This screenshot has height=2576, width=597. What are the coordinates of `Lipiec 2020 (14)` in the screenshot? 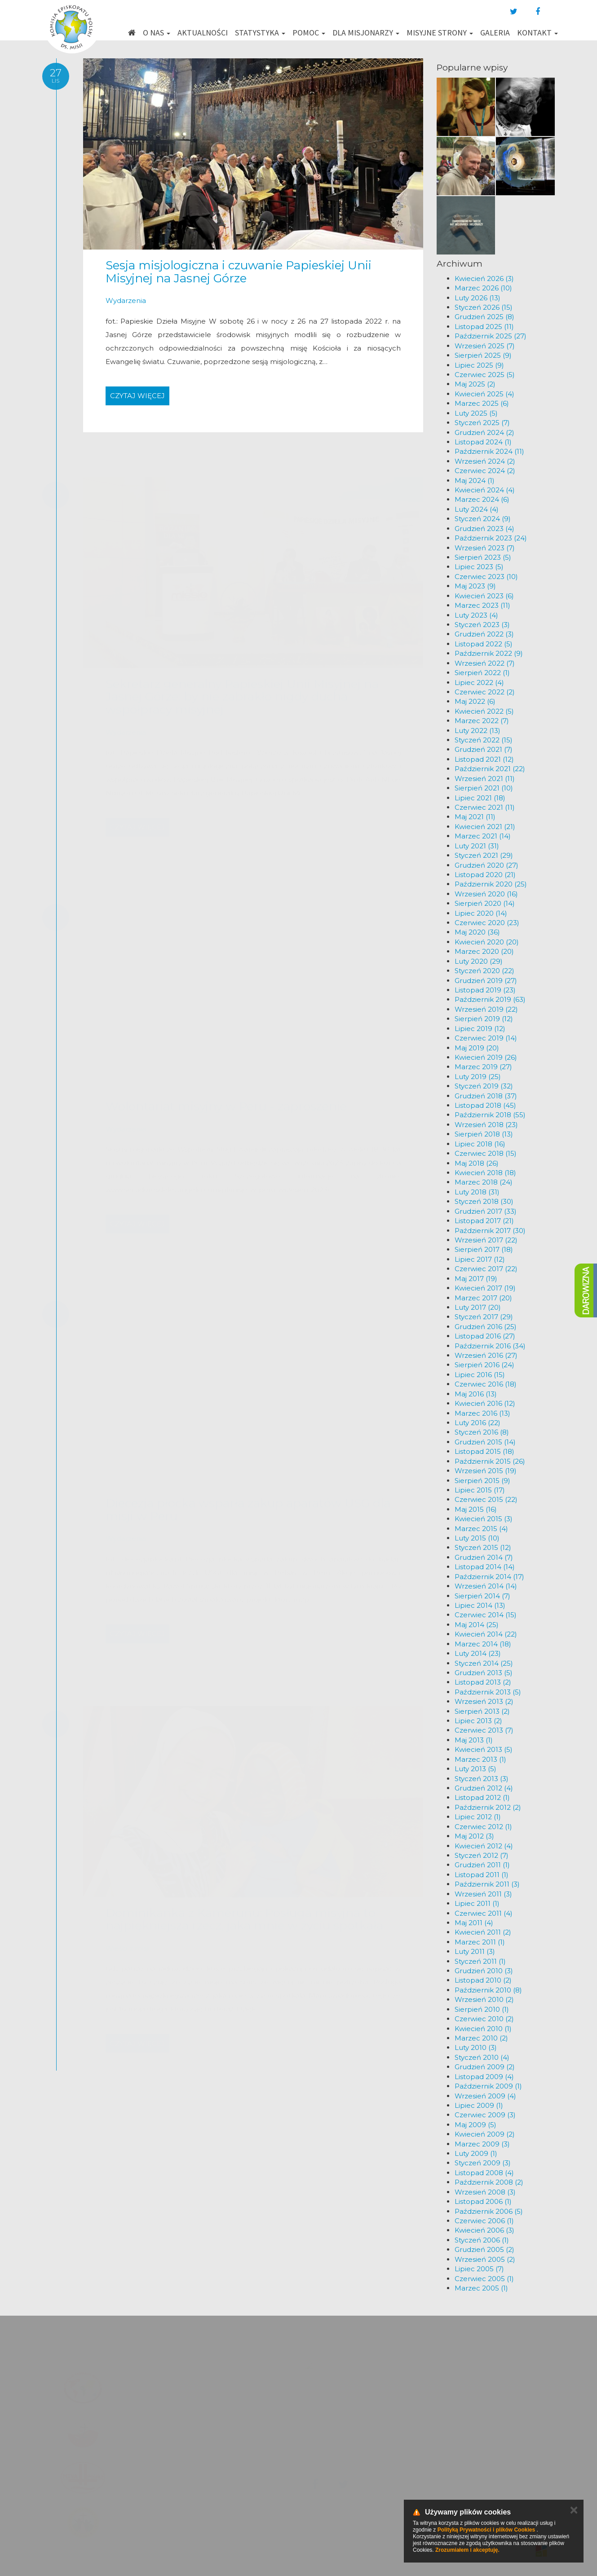 It's located at (481, 913).